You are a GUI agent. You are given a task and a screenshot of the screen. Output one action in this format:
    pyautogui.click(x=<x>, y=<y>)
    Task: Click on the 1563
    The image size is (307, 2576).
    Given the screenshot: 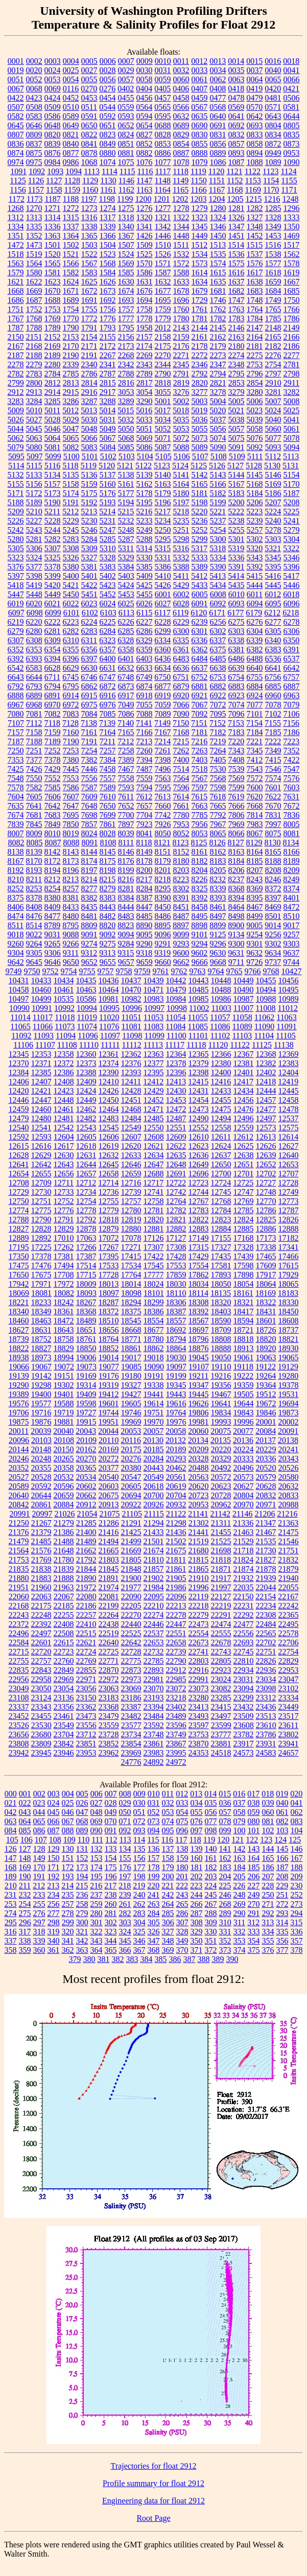 What is the action you would take?
    pyautogui.click(x=16, y=263)
    